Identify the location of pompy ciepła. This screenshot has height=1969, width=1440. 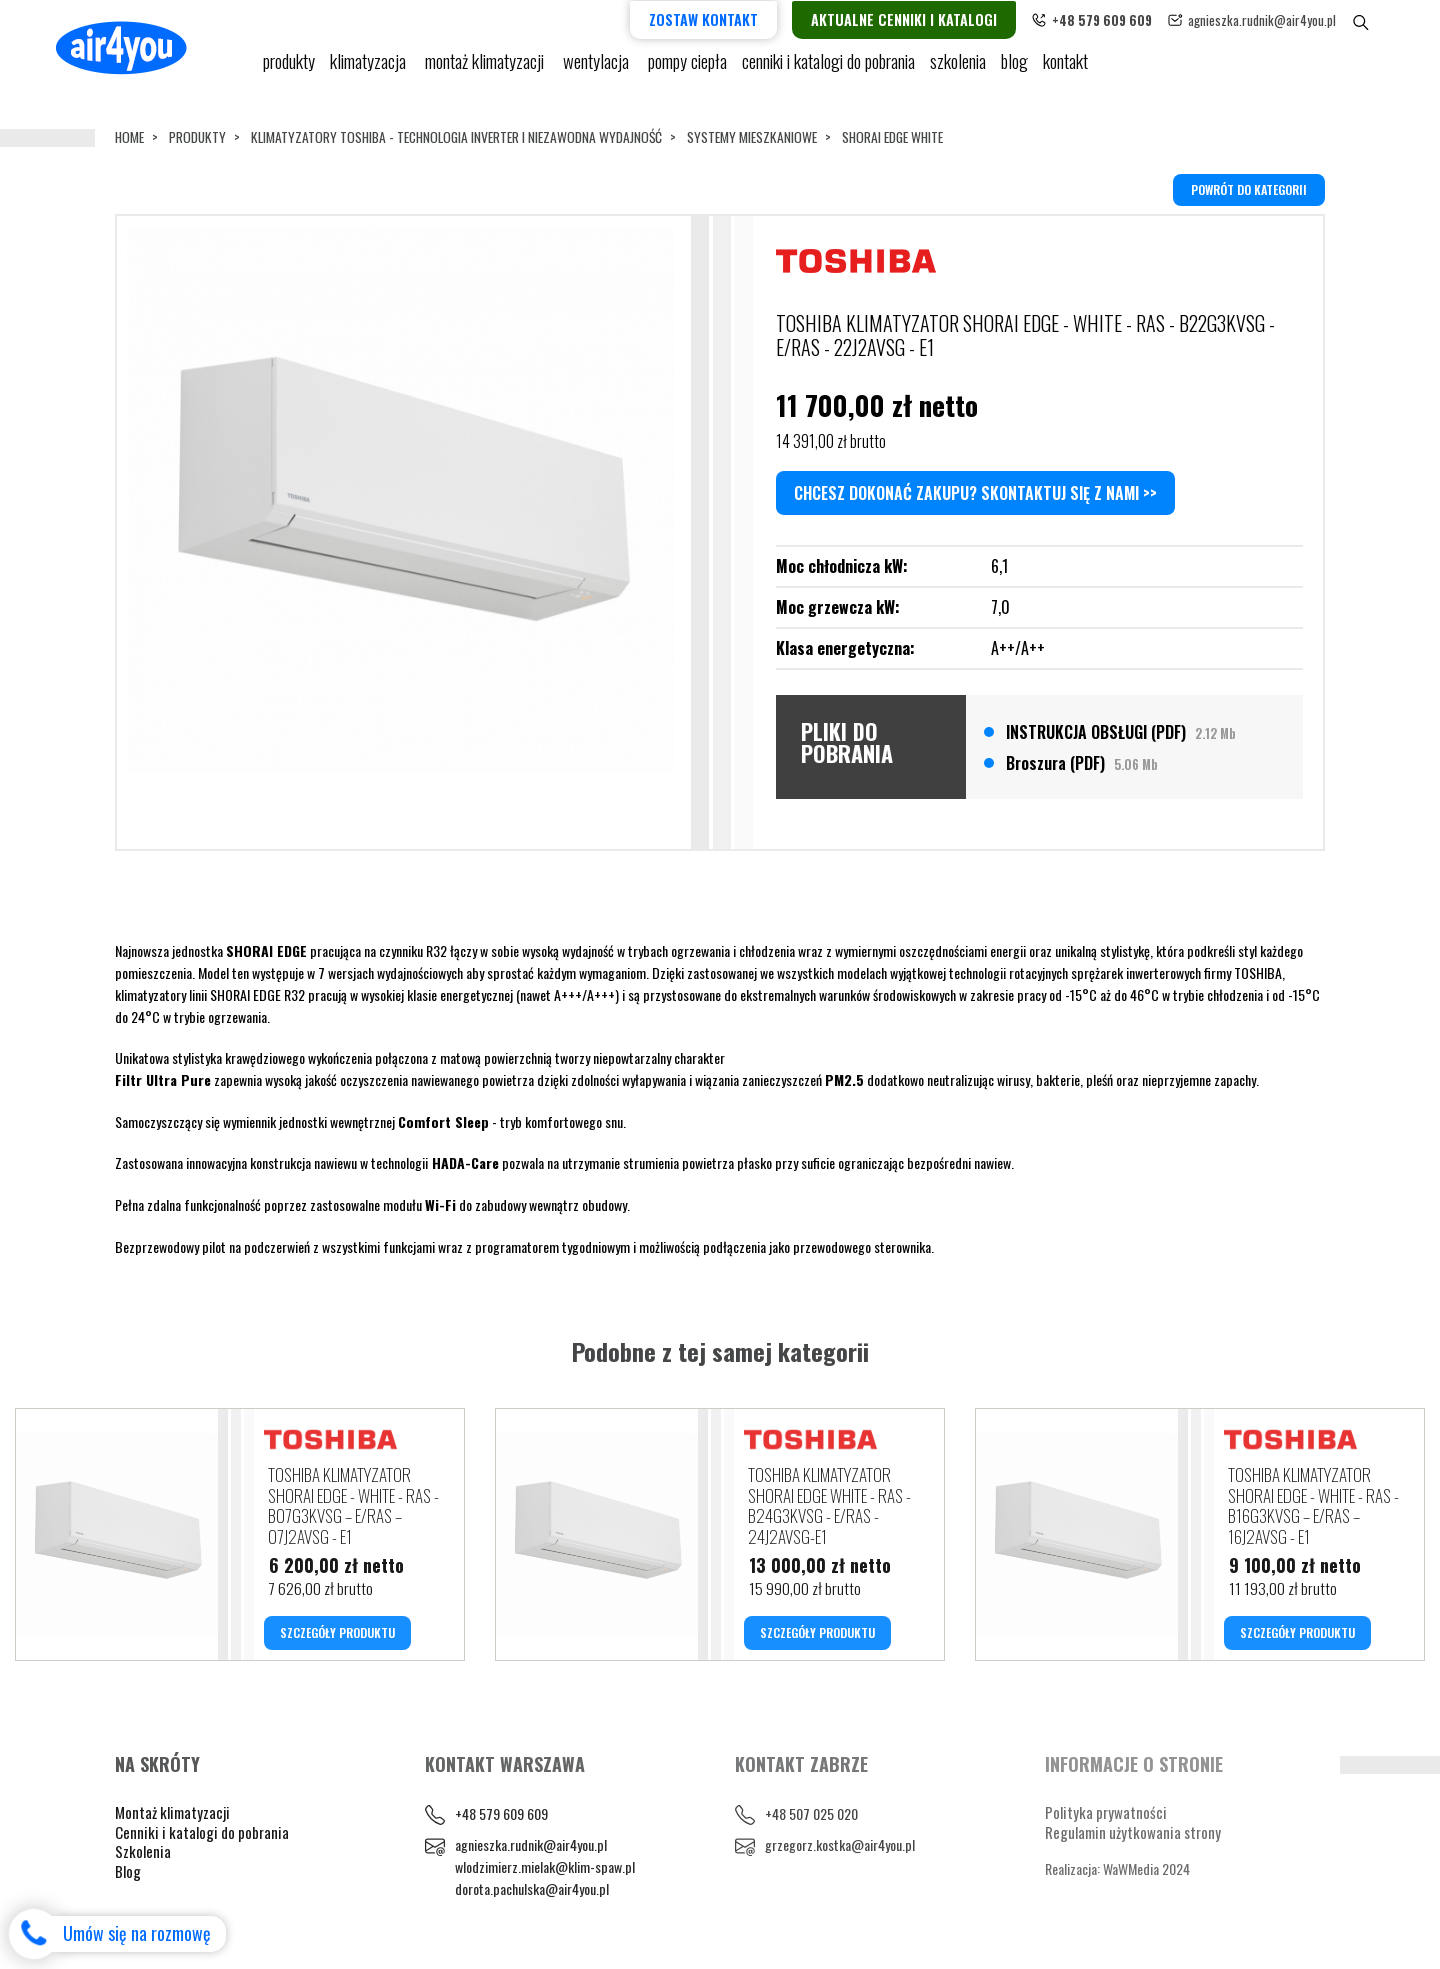
(687, 70).